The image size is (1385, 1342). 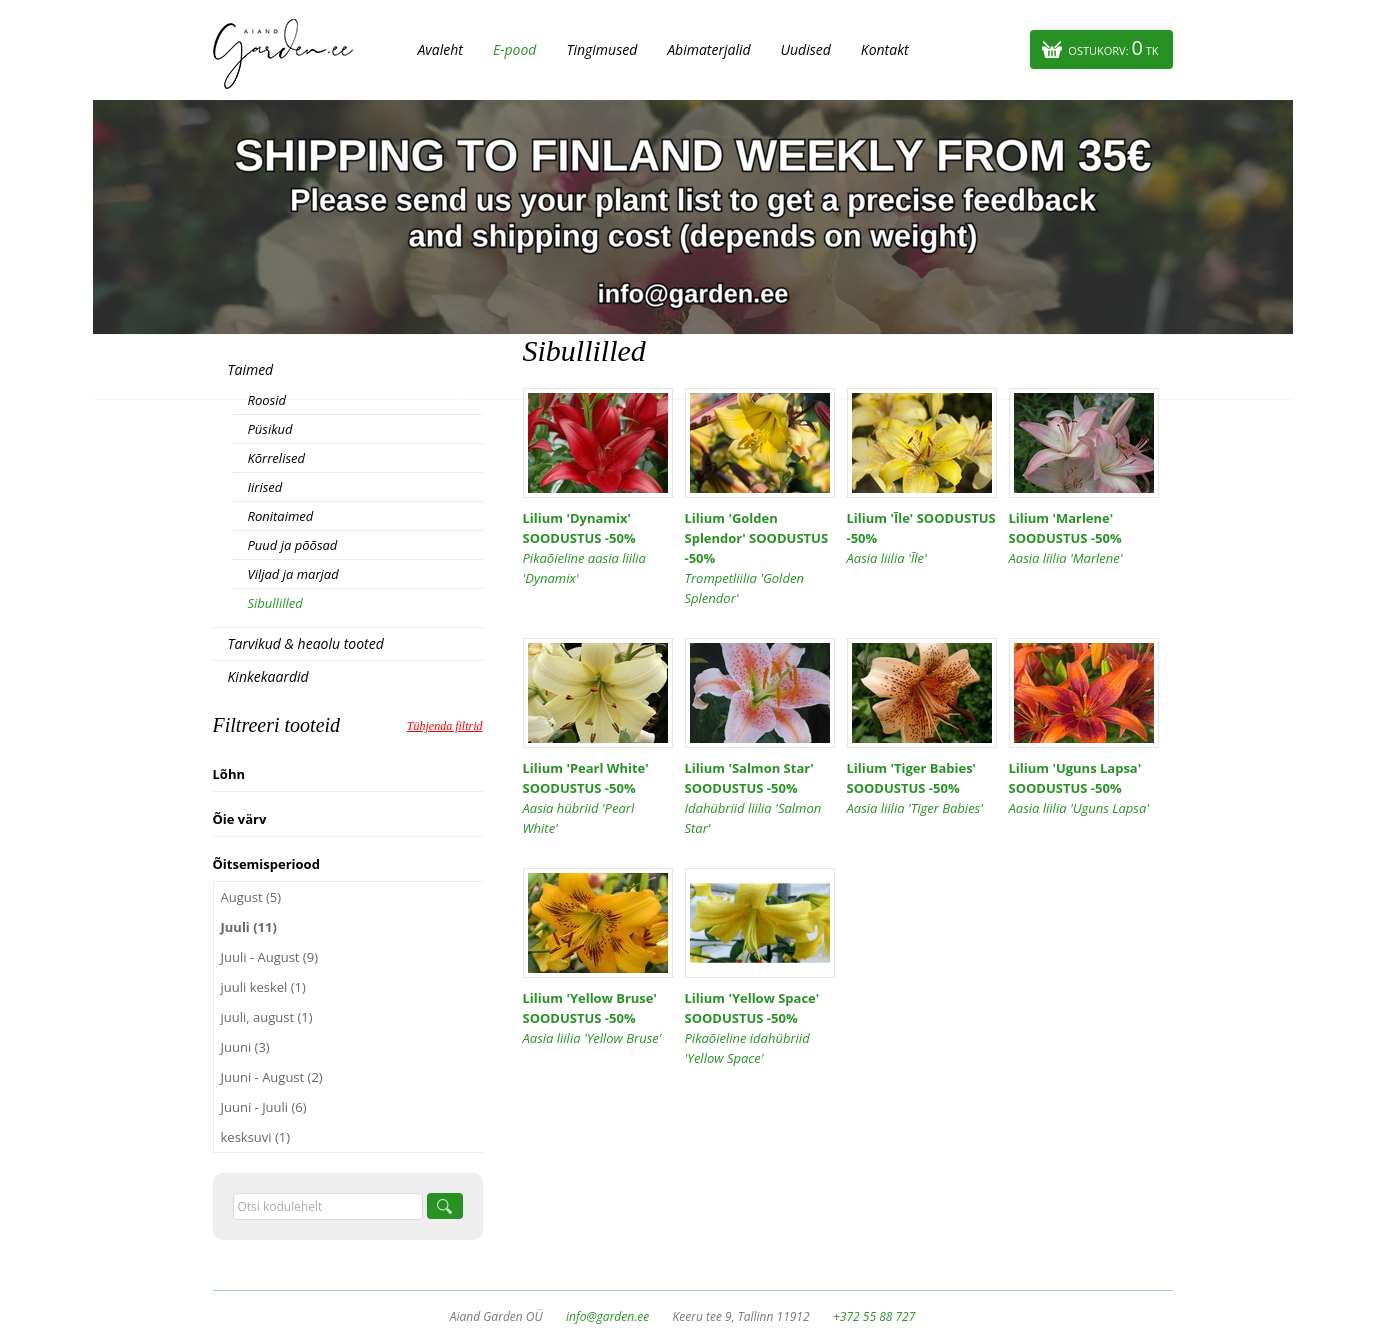 I want to click on Viljad ja marjad, so click(x=293, y=574).